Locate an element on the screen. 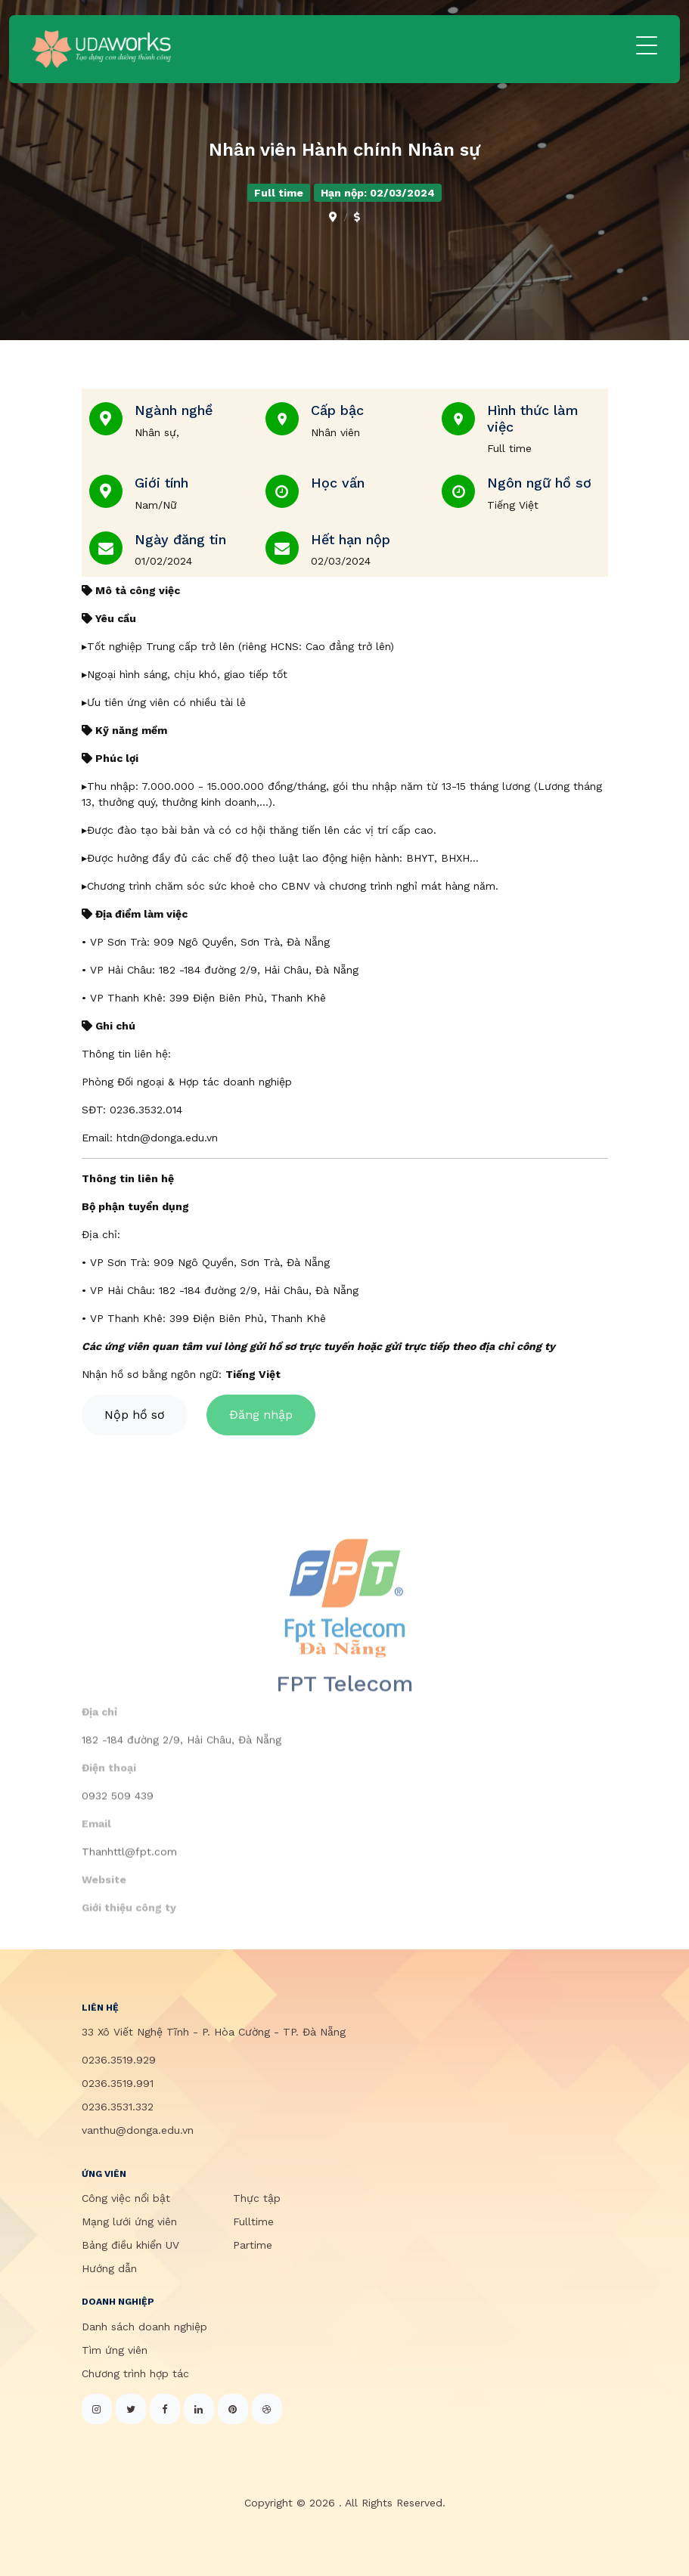  0236.3519.929 is located at coordinates (119, 2060).